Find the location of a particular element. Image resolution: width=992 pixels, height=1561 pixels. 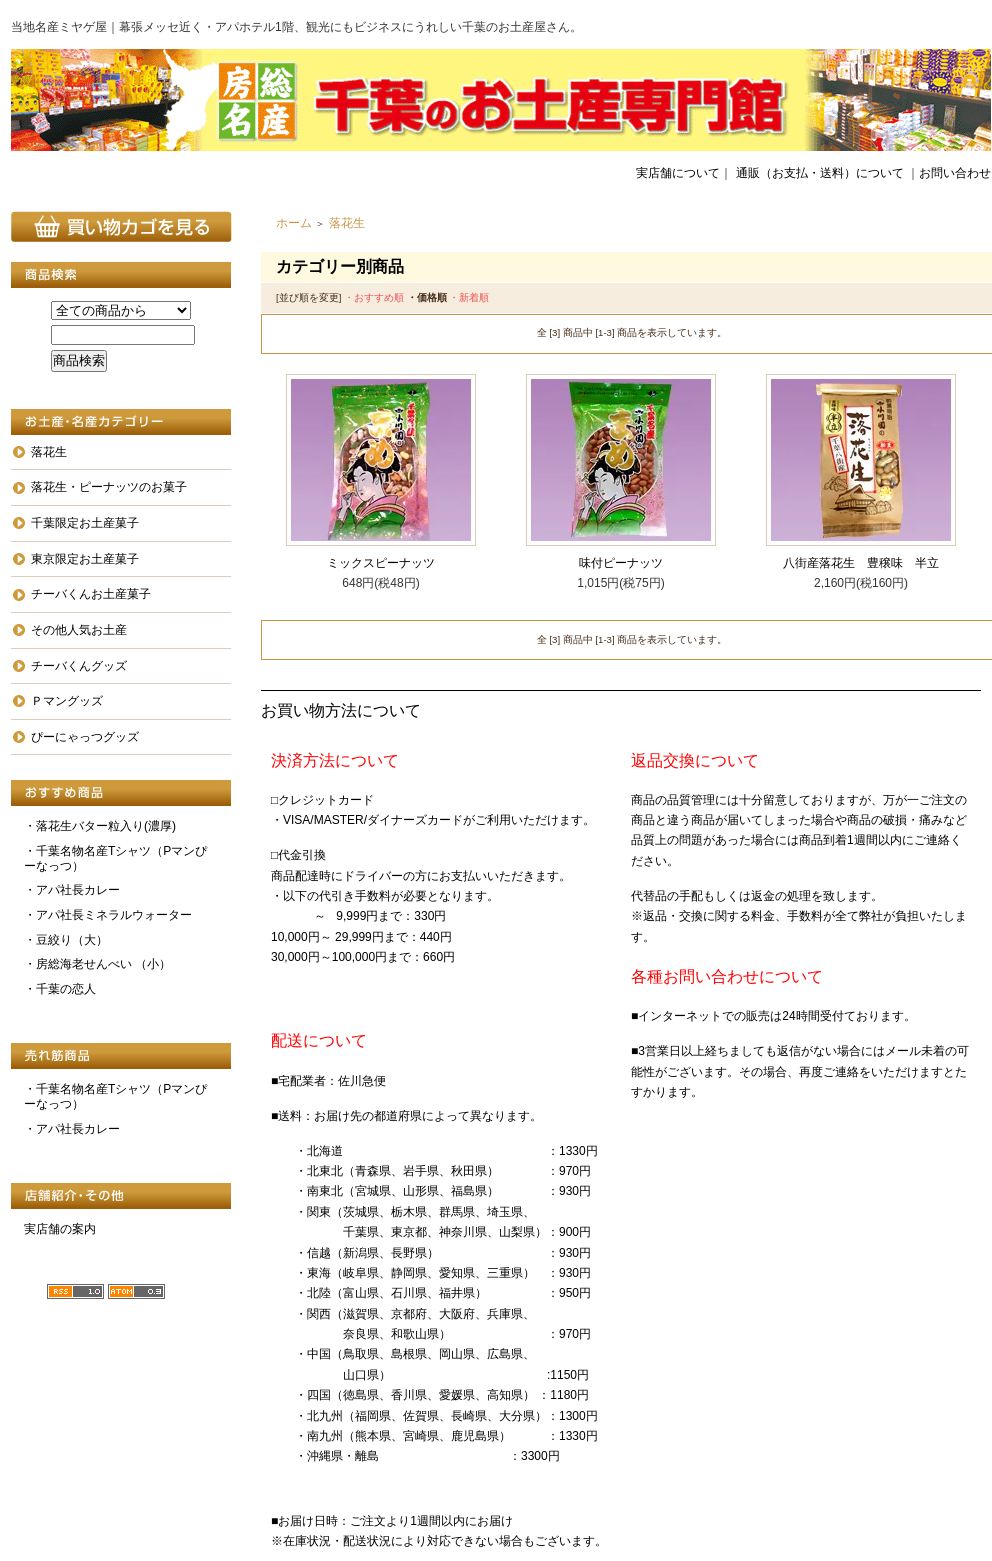

落花生 is located at coordinates (49, 452).